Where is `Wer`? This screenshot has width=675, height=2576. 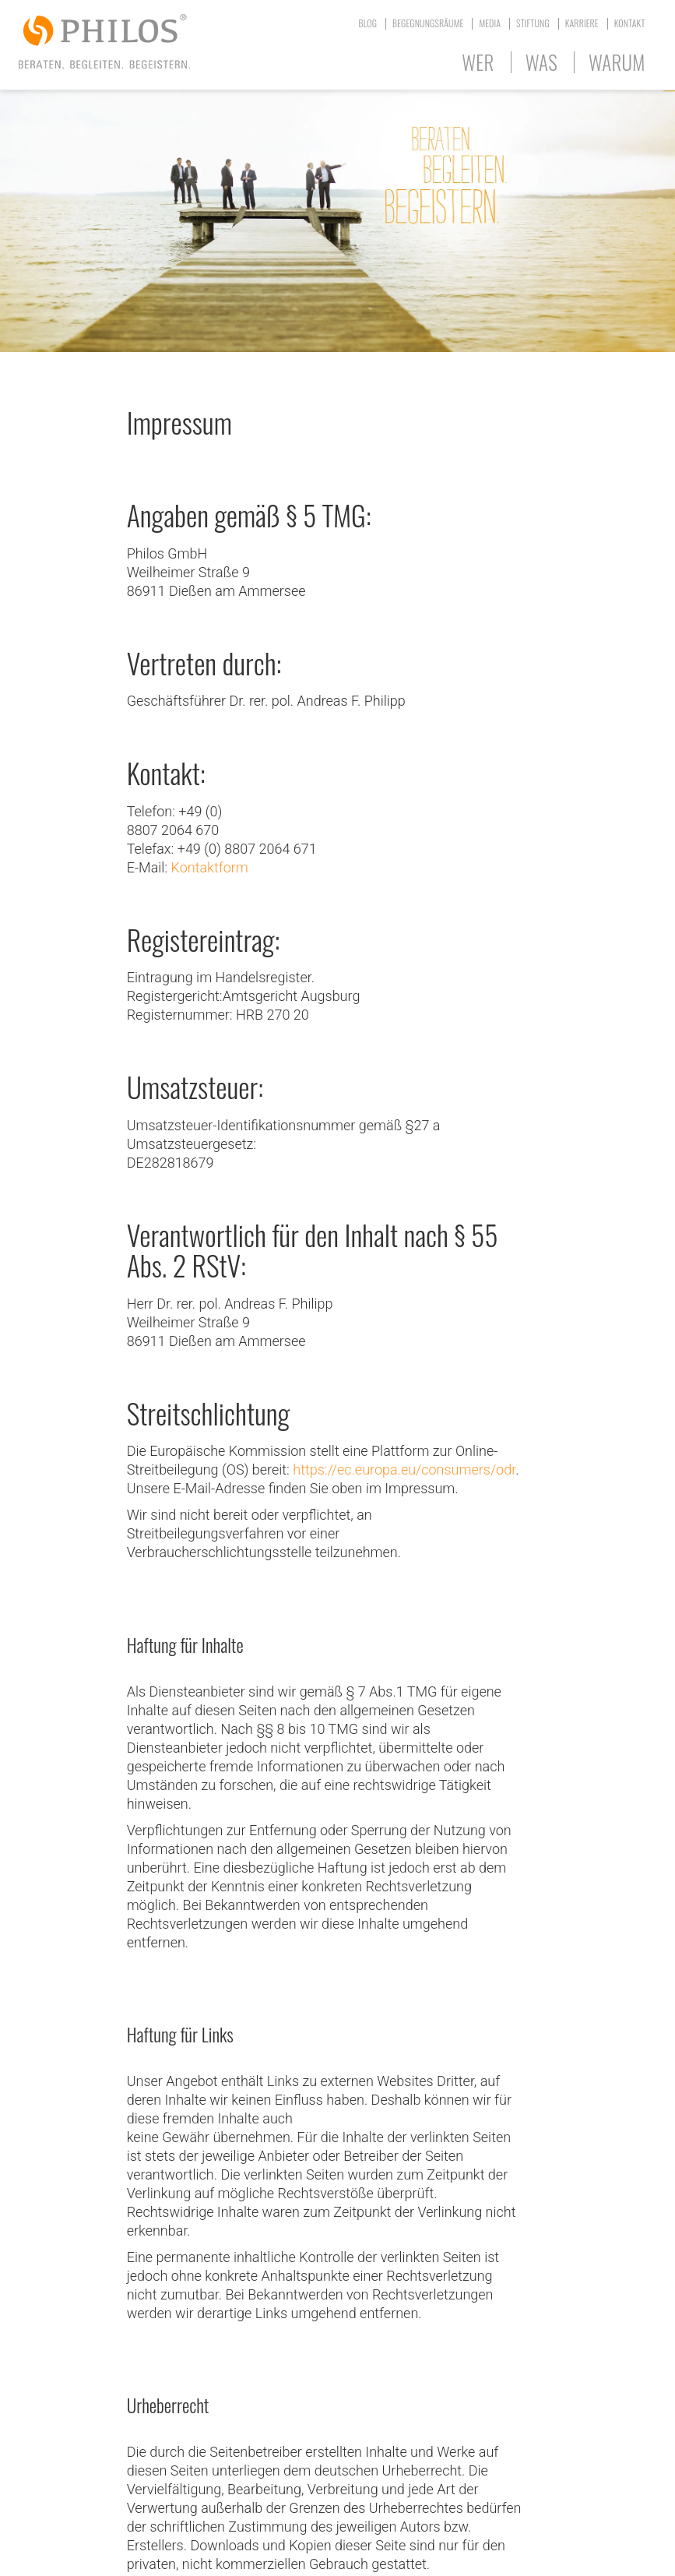
Wer is located at coordinates (478, 62).